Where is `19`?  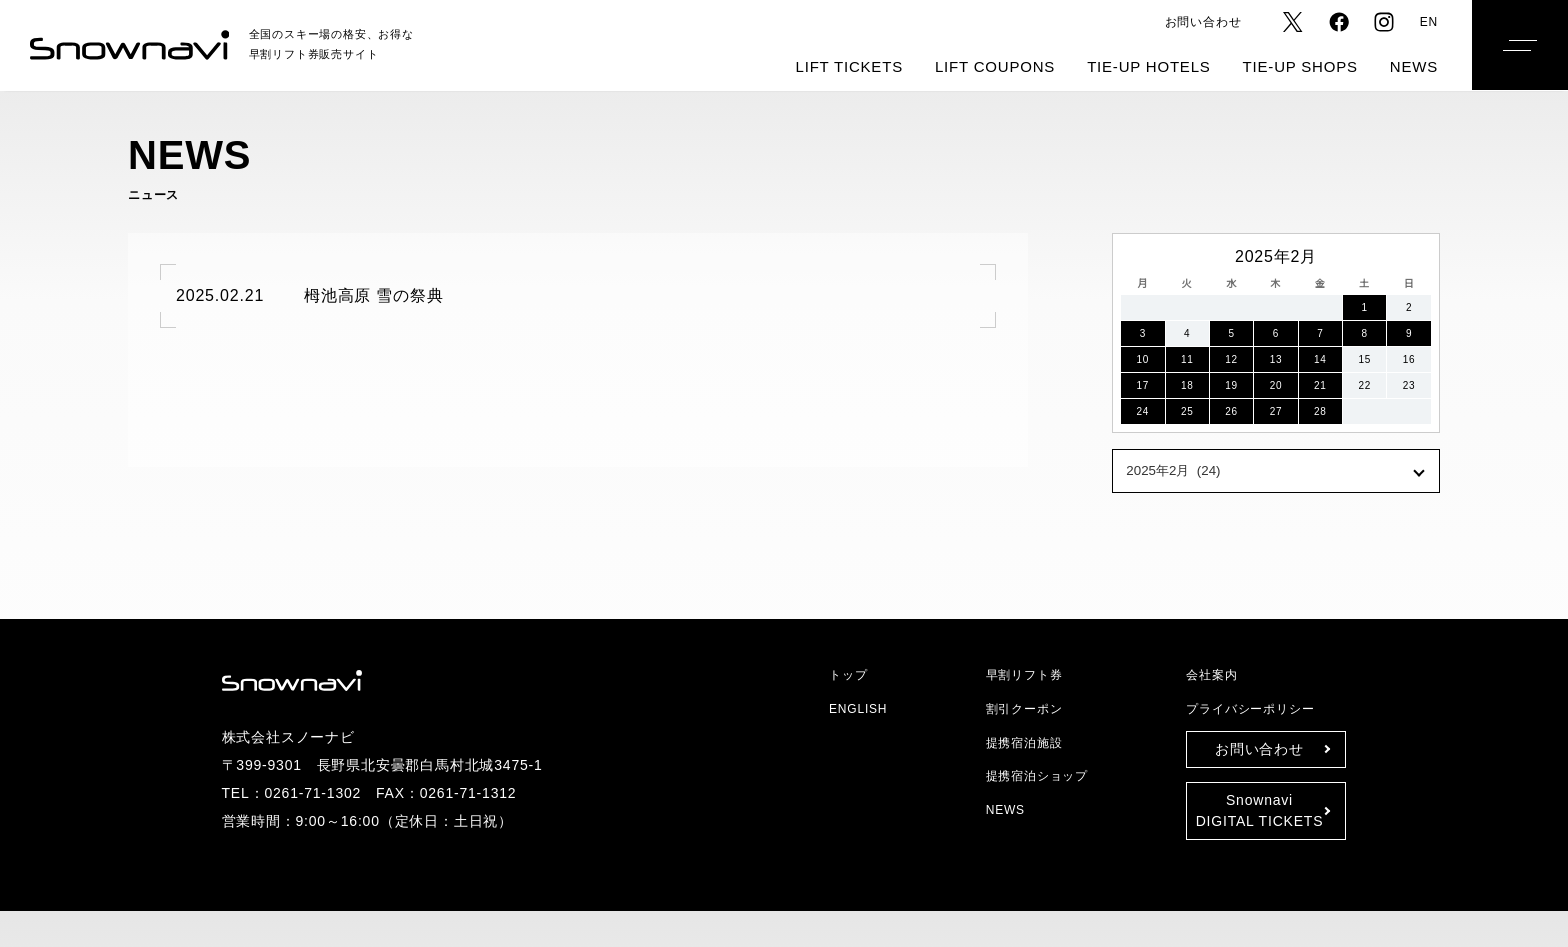 19 is located at coordinates (1232, 385).